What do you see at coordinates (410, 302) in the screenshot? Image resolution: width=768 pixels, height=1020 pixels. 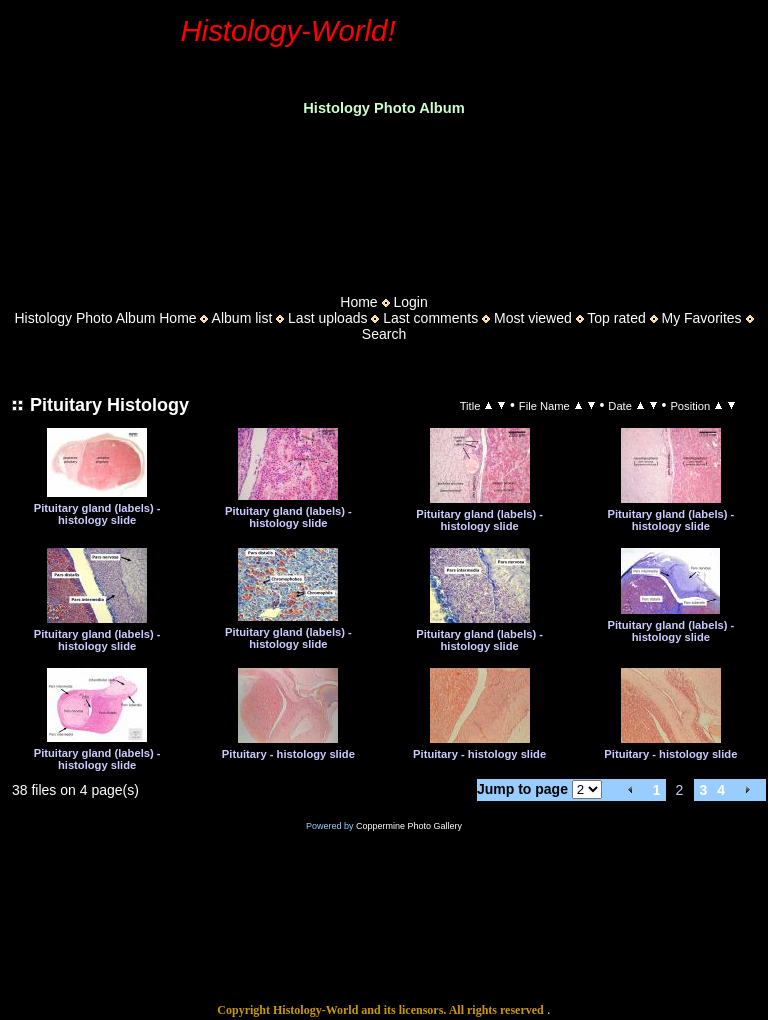 I see `Login` at bounding box center [410, 302].